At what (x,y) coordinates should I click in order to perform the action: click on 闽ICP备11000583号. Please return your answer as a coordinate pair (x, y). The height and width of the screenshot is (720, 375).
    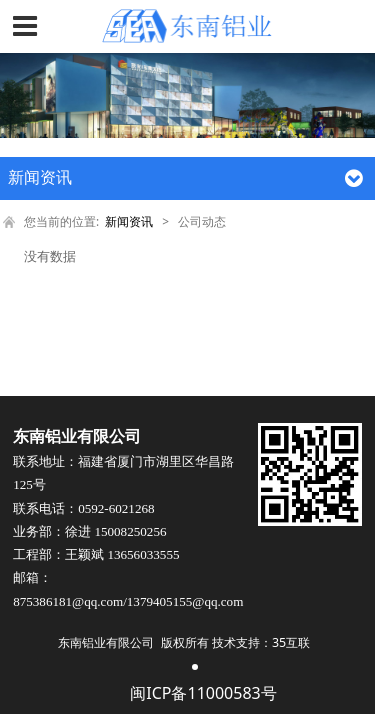
    Looking at the image, I should click on (203, 694).